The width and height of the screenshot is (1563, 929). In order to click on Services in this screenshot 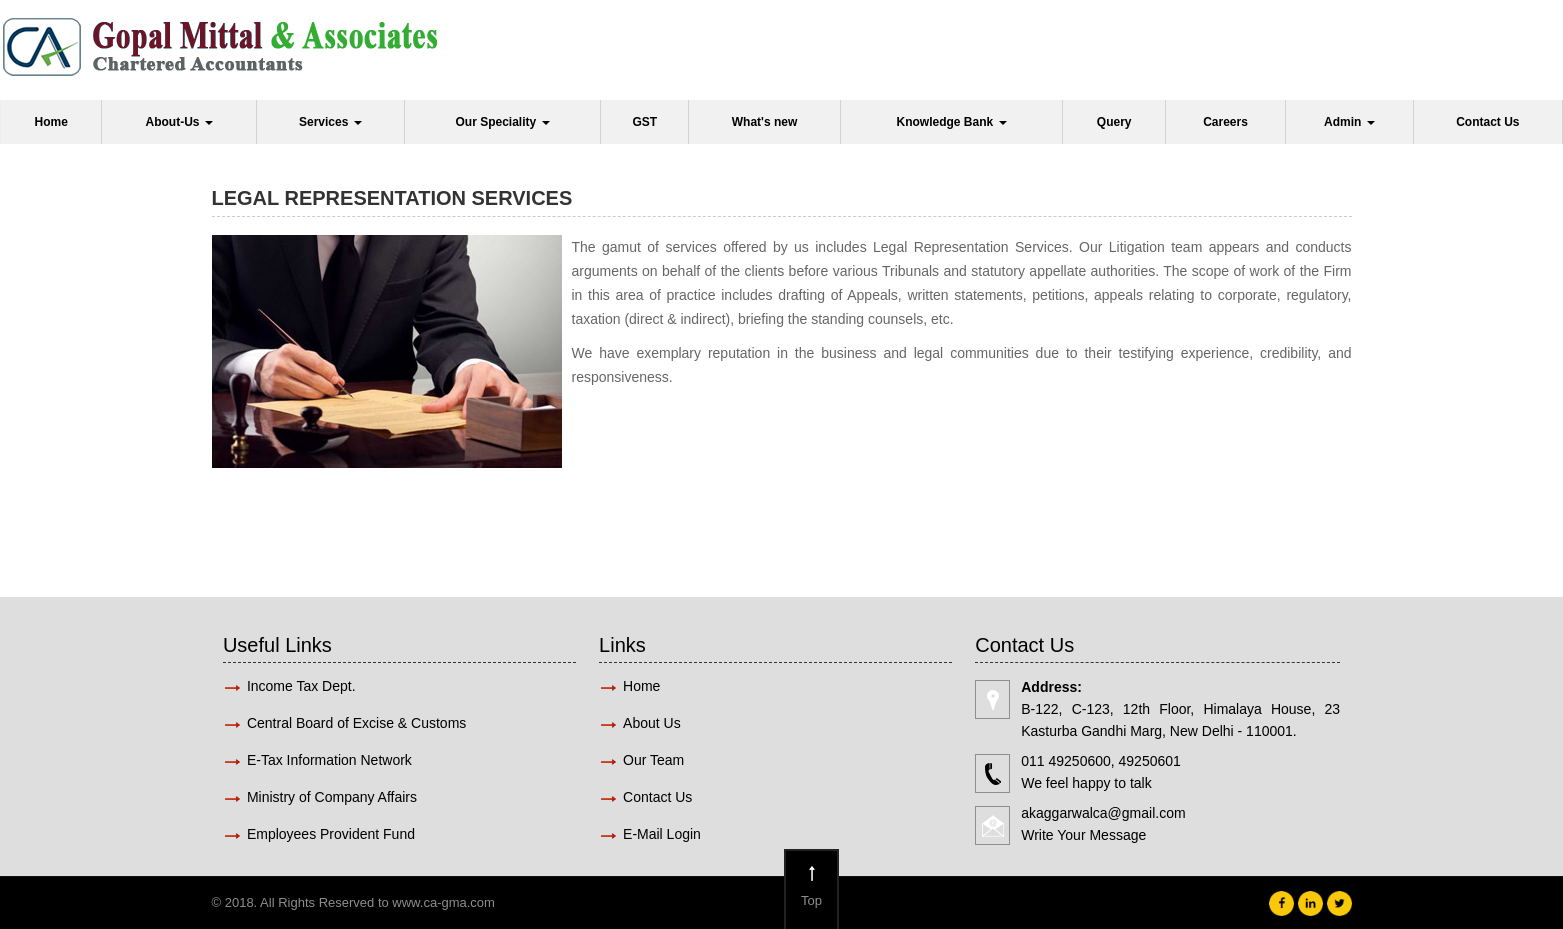, I will do `click(330, 122)`.